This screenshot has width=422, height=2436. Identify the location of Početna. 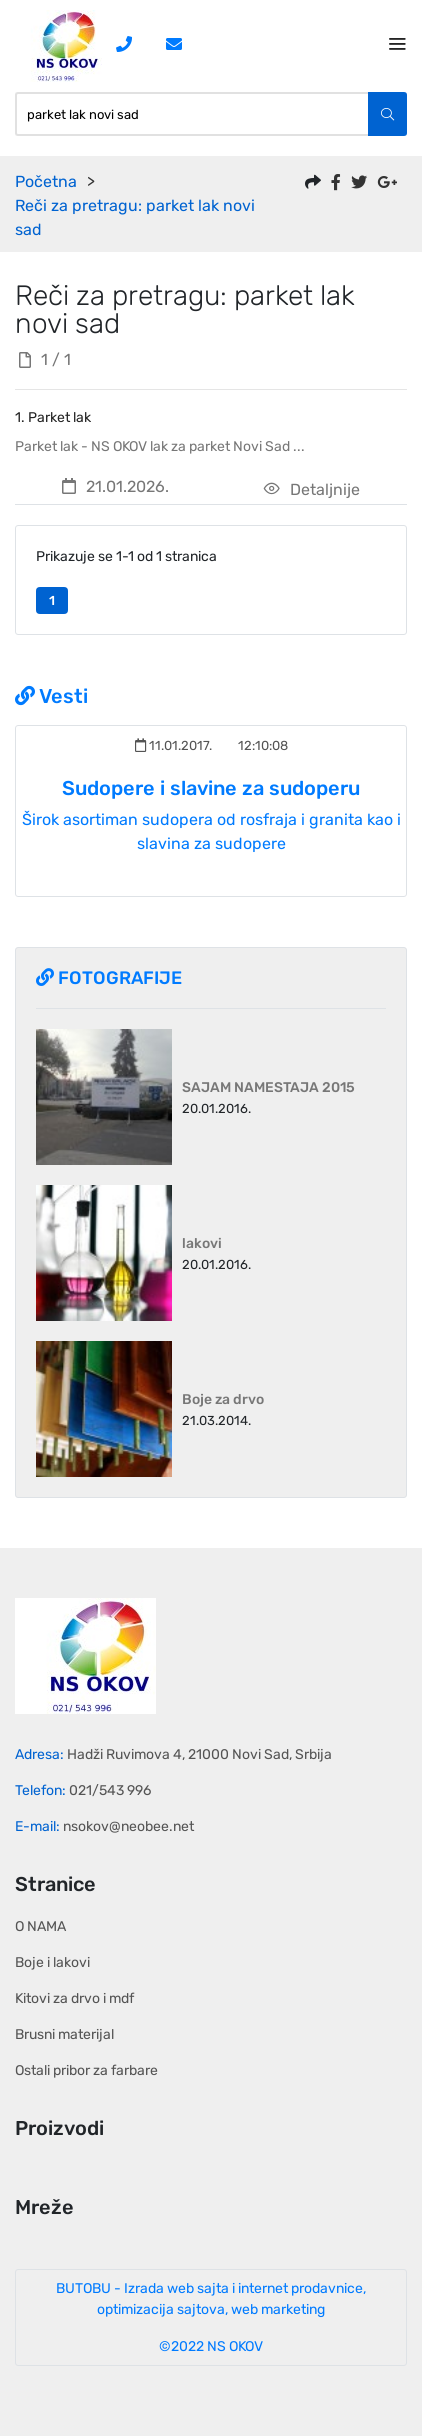
(46, 181).